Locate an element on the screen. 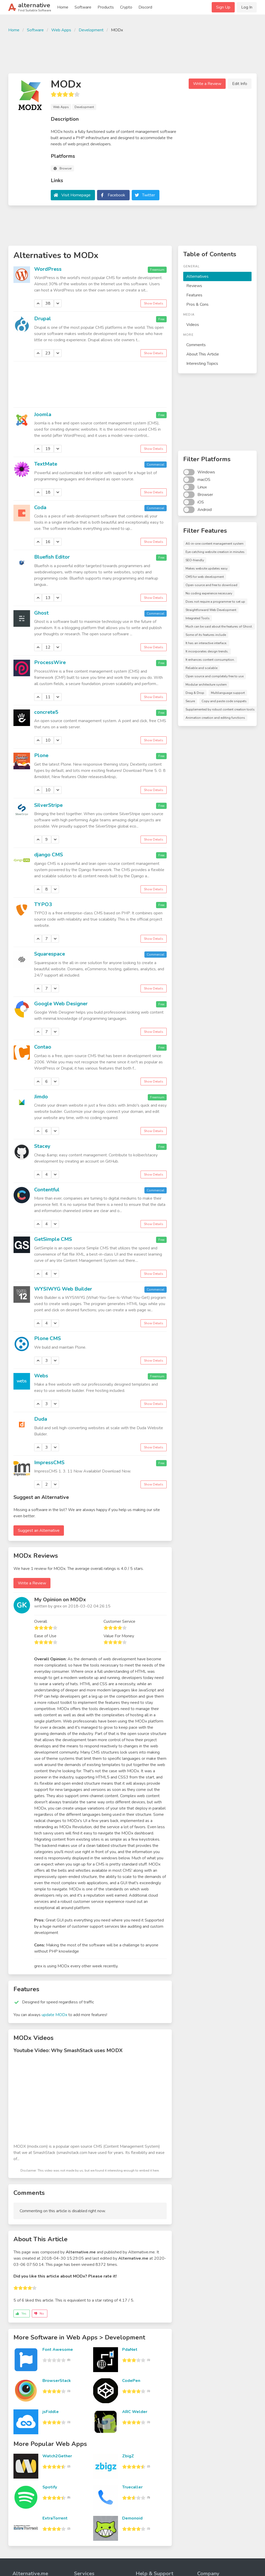 This screenshot has height=2576, width=265. ExtraTorrent is located at coordinates (55, 2518).